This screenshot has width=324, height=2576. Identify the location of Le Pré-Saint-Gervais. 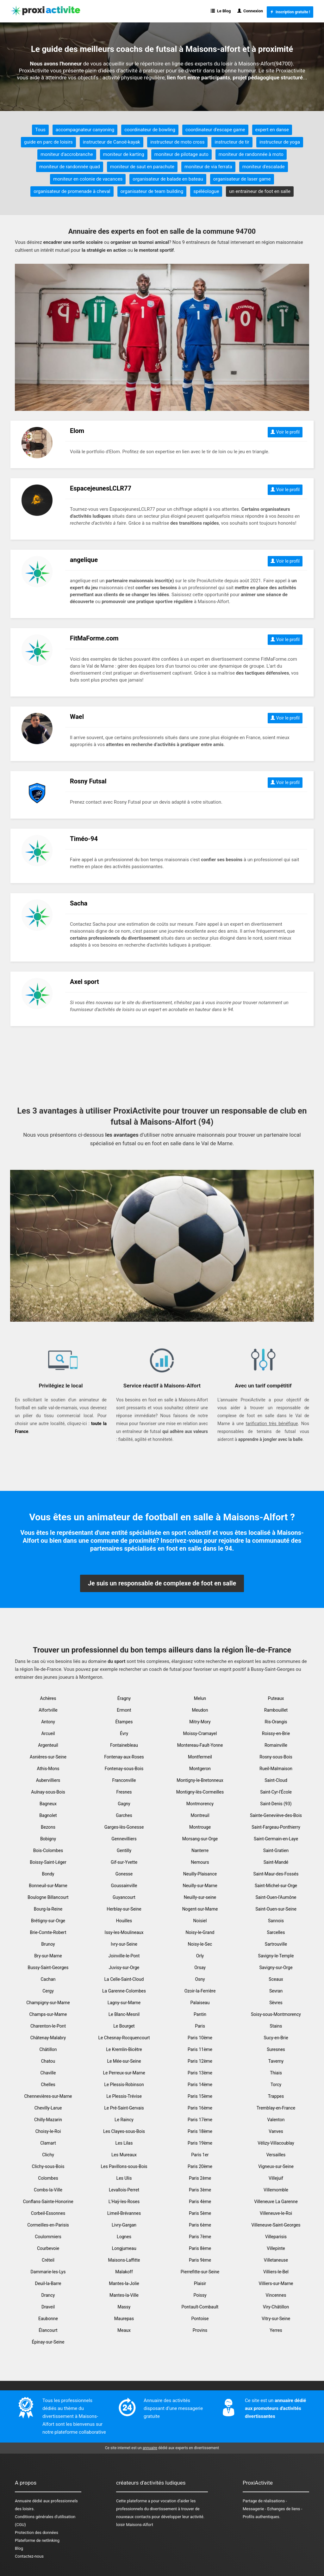
(124, 2107).